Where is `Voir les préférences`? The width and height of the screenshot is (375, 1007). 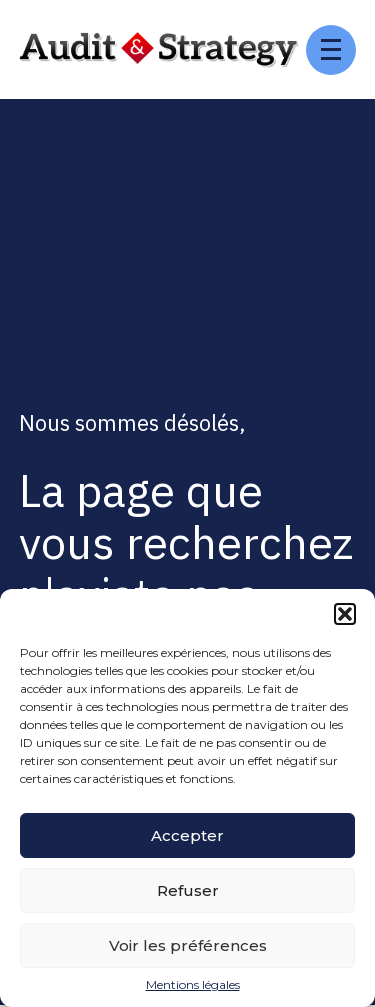
Voir les préférences is located at coordinates (188, 945).